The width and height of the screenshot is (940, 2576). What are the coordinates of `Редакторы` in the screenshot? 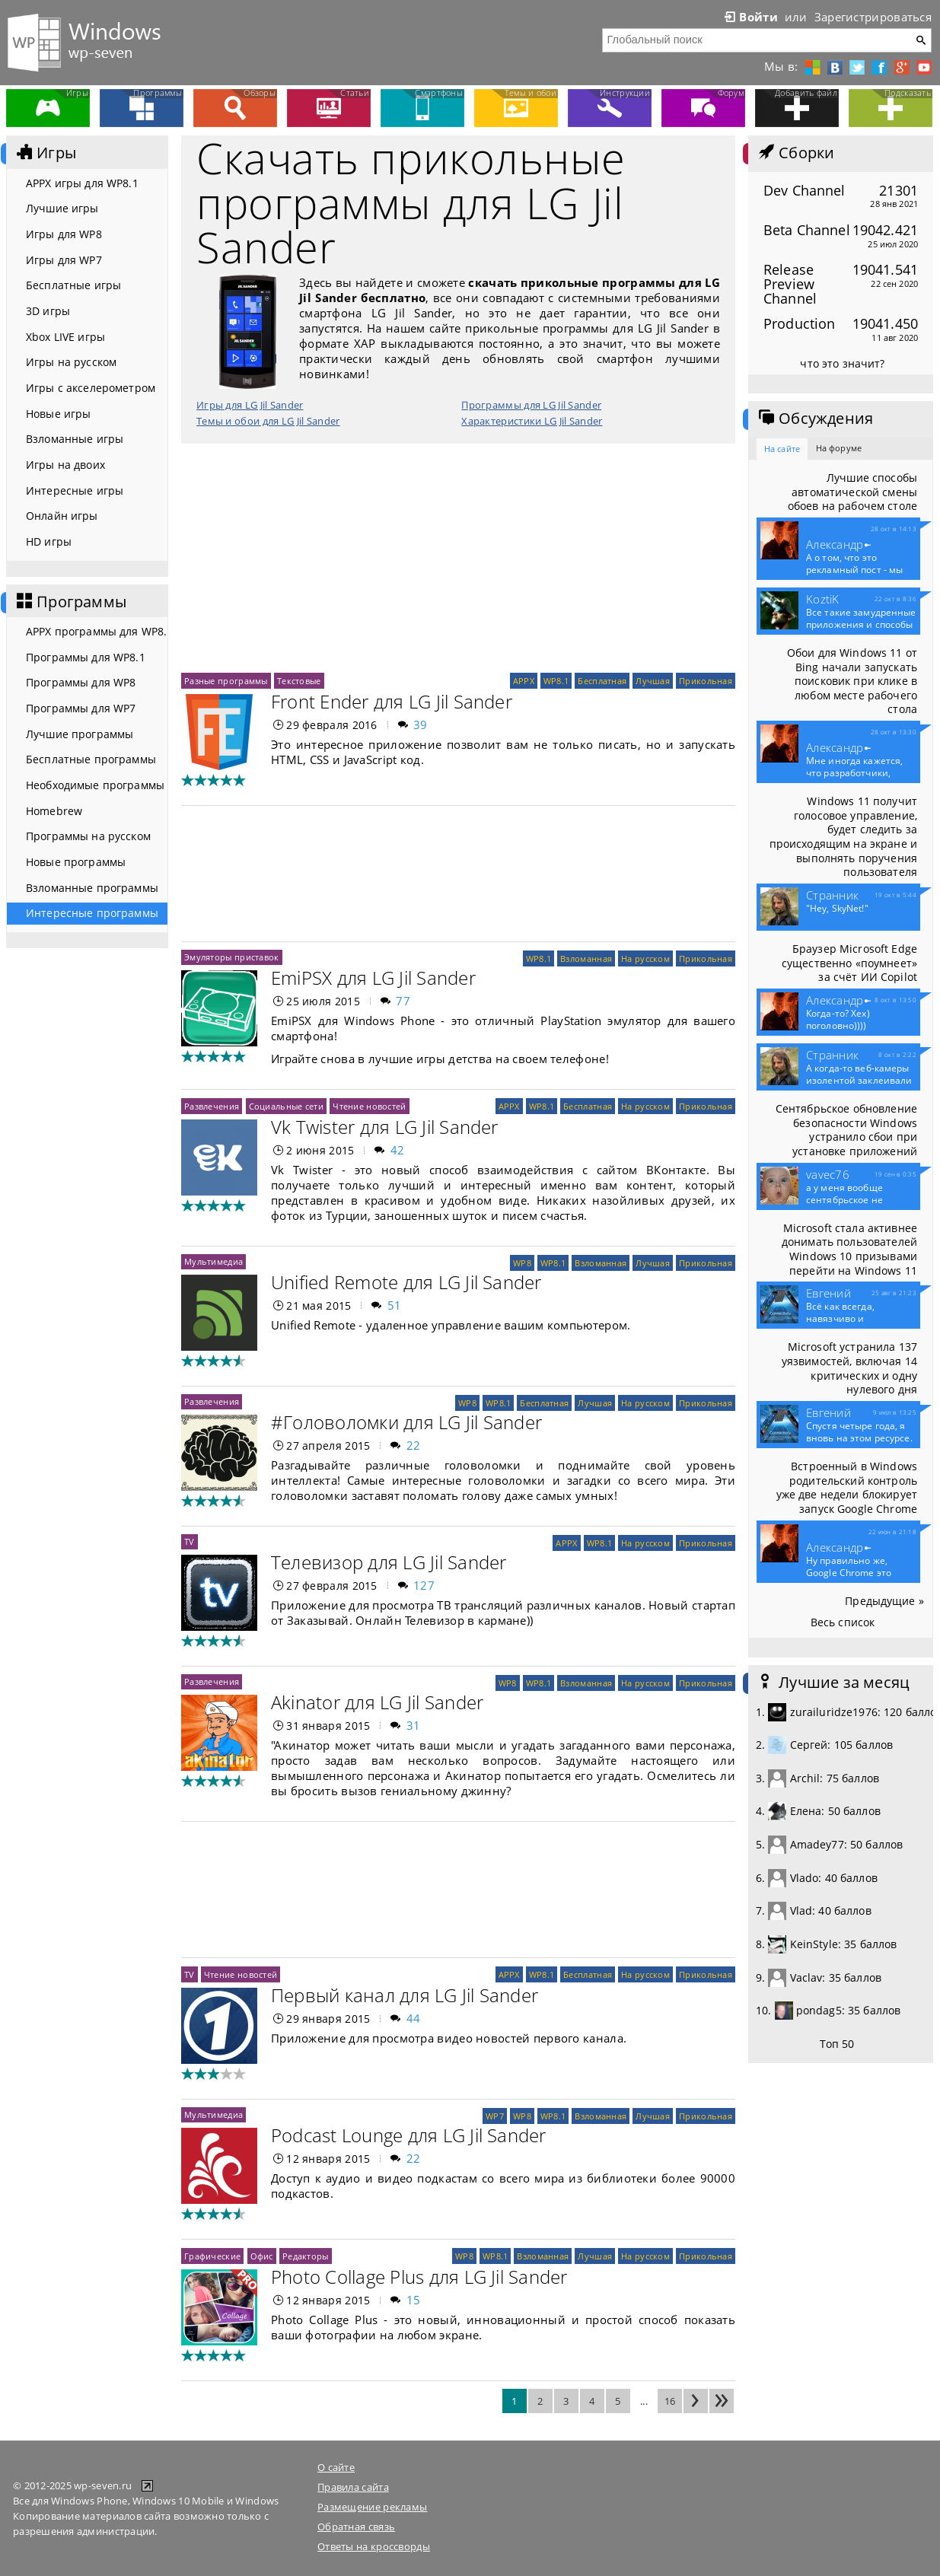 It's located at (305, 2256).